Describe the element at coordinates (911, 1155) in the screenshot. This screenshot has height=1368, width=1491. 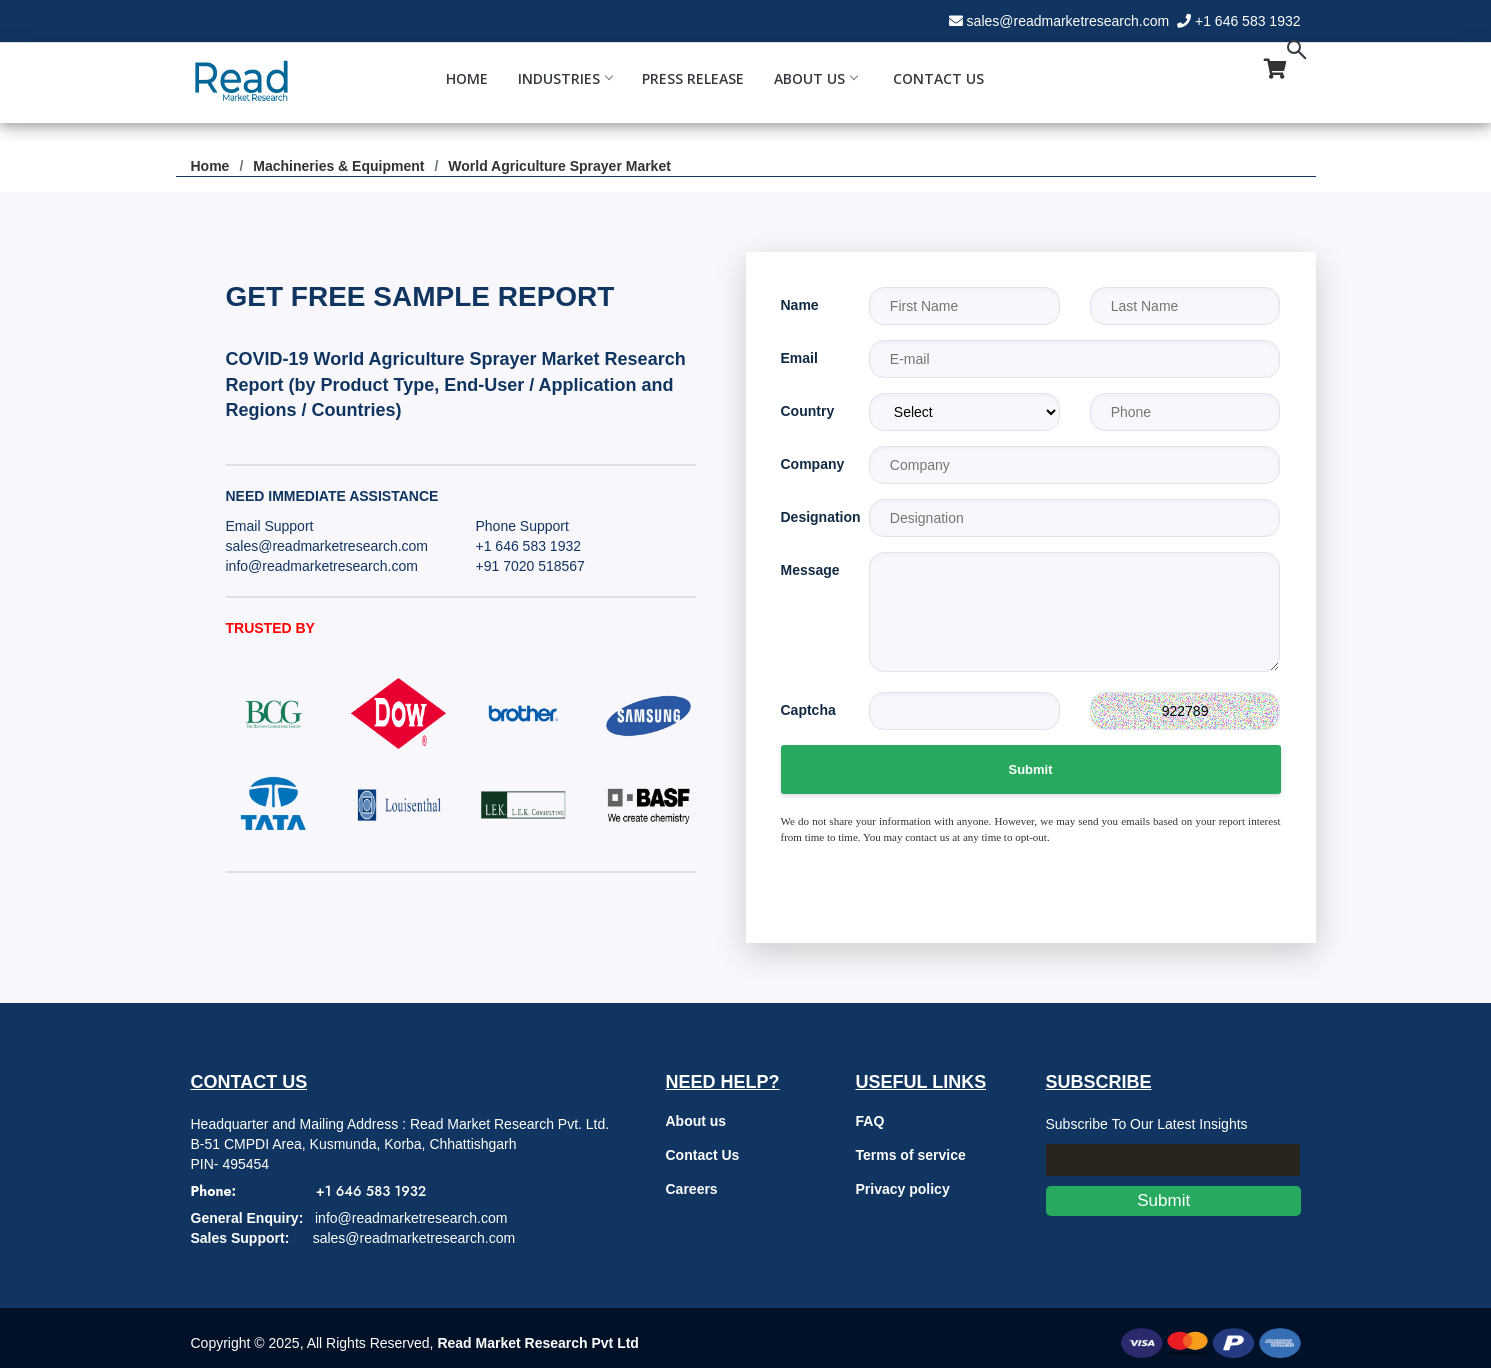
I see `Terms of service` at that location.